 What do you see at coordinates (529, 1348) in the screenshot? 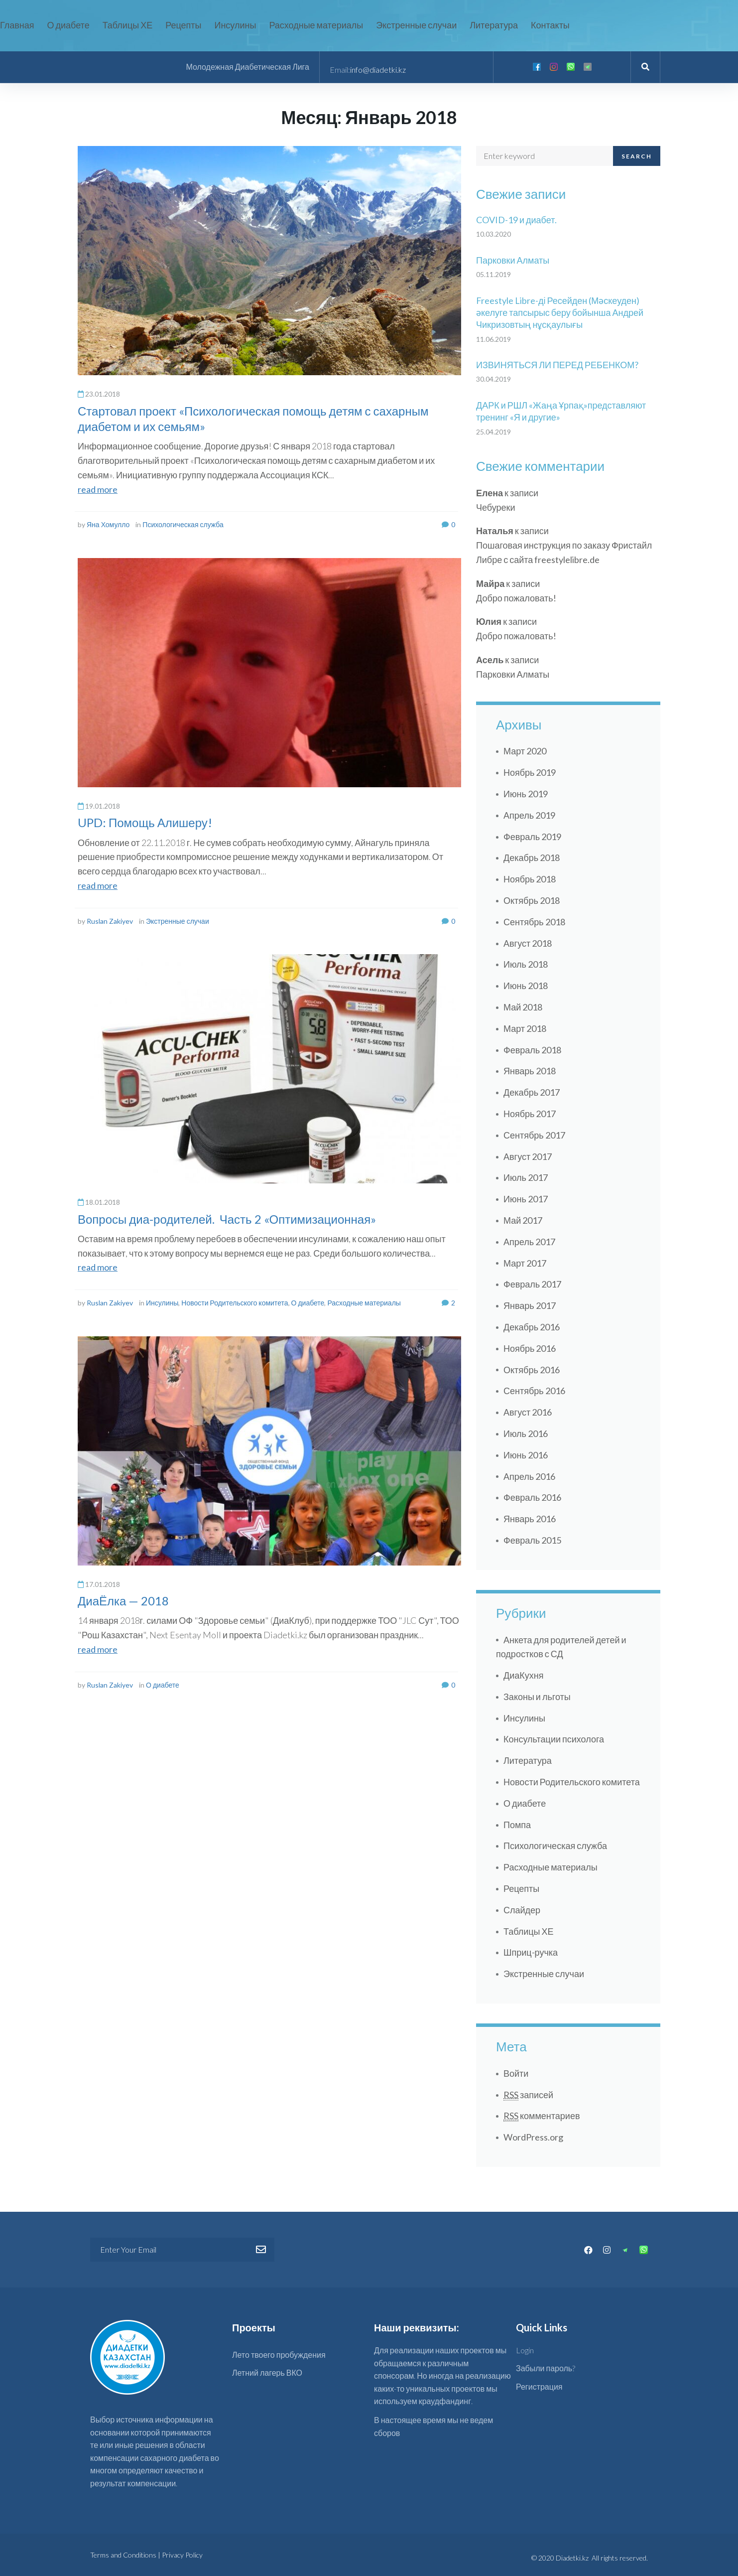
I see `Ноябрь 2016` at bounding box center [529, 1348].